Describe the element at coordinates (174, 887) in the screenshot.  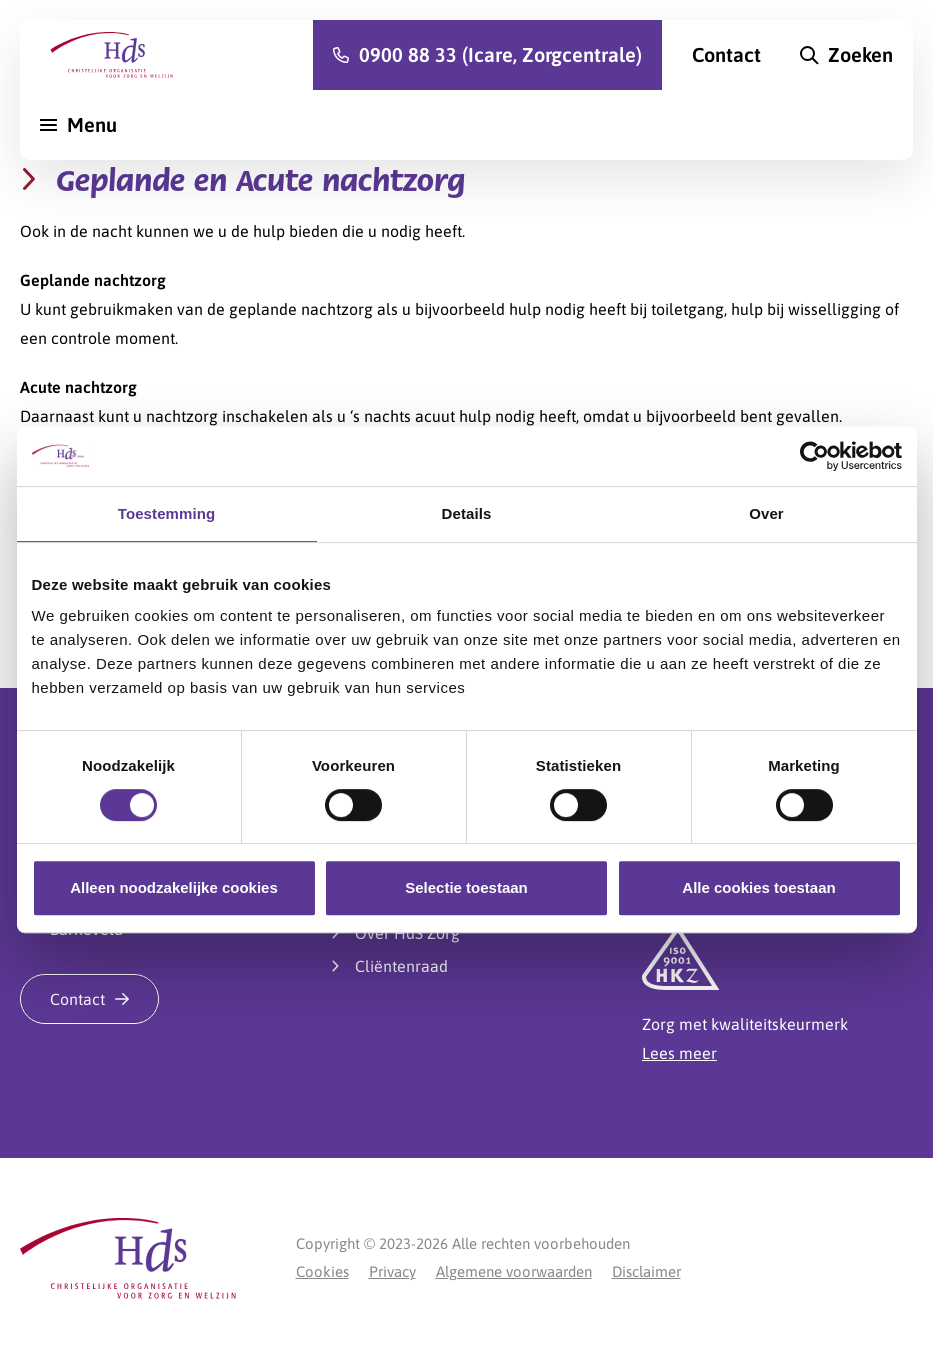
I see `Alleen noodzakelijke cookies` at that location.